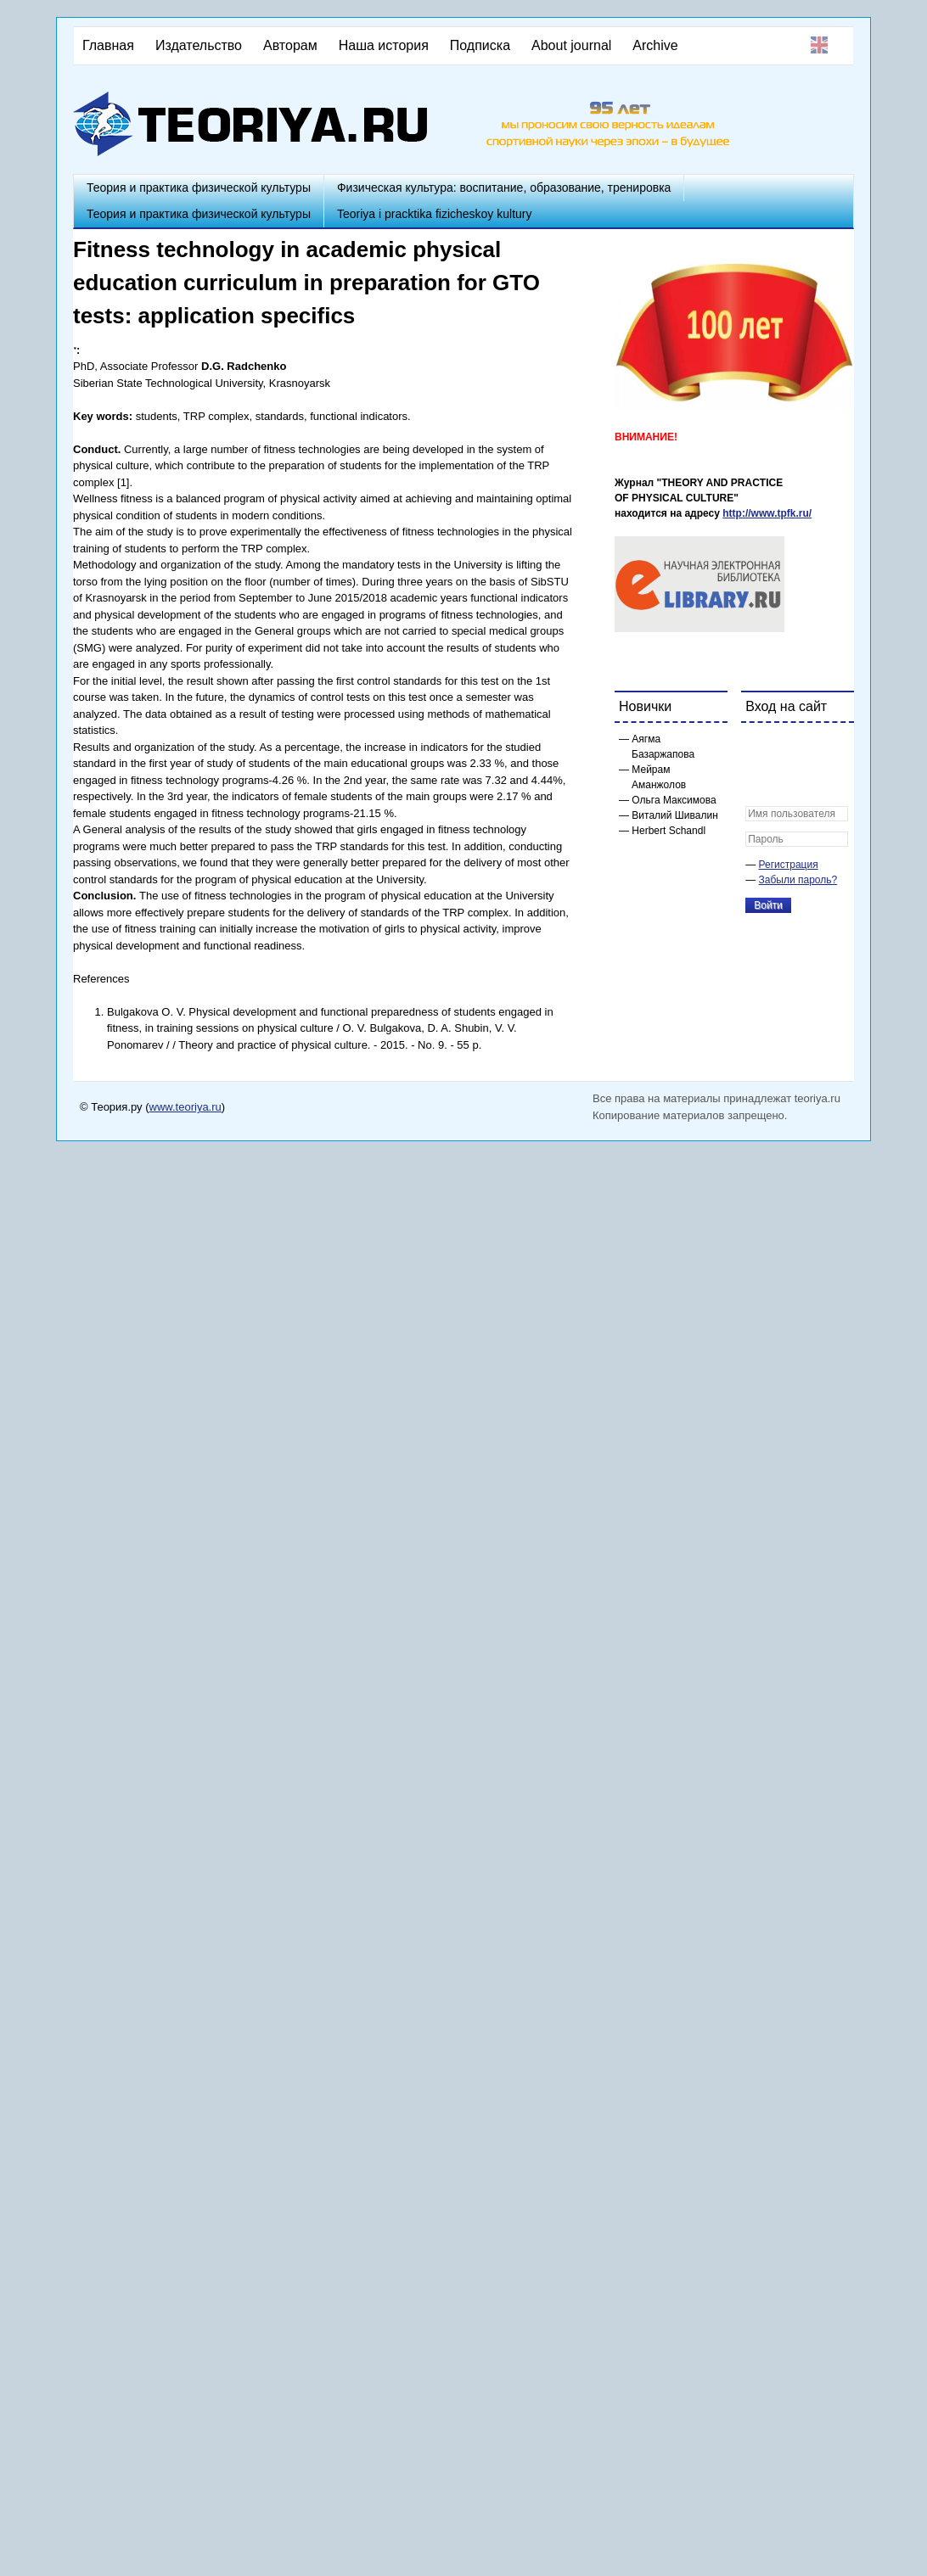 Image resolution: width=927 pixels, height=2576 pixels. Describe the element at coordinates (198, 45) in the screenshot. I see `Издательство` at that location.